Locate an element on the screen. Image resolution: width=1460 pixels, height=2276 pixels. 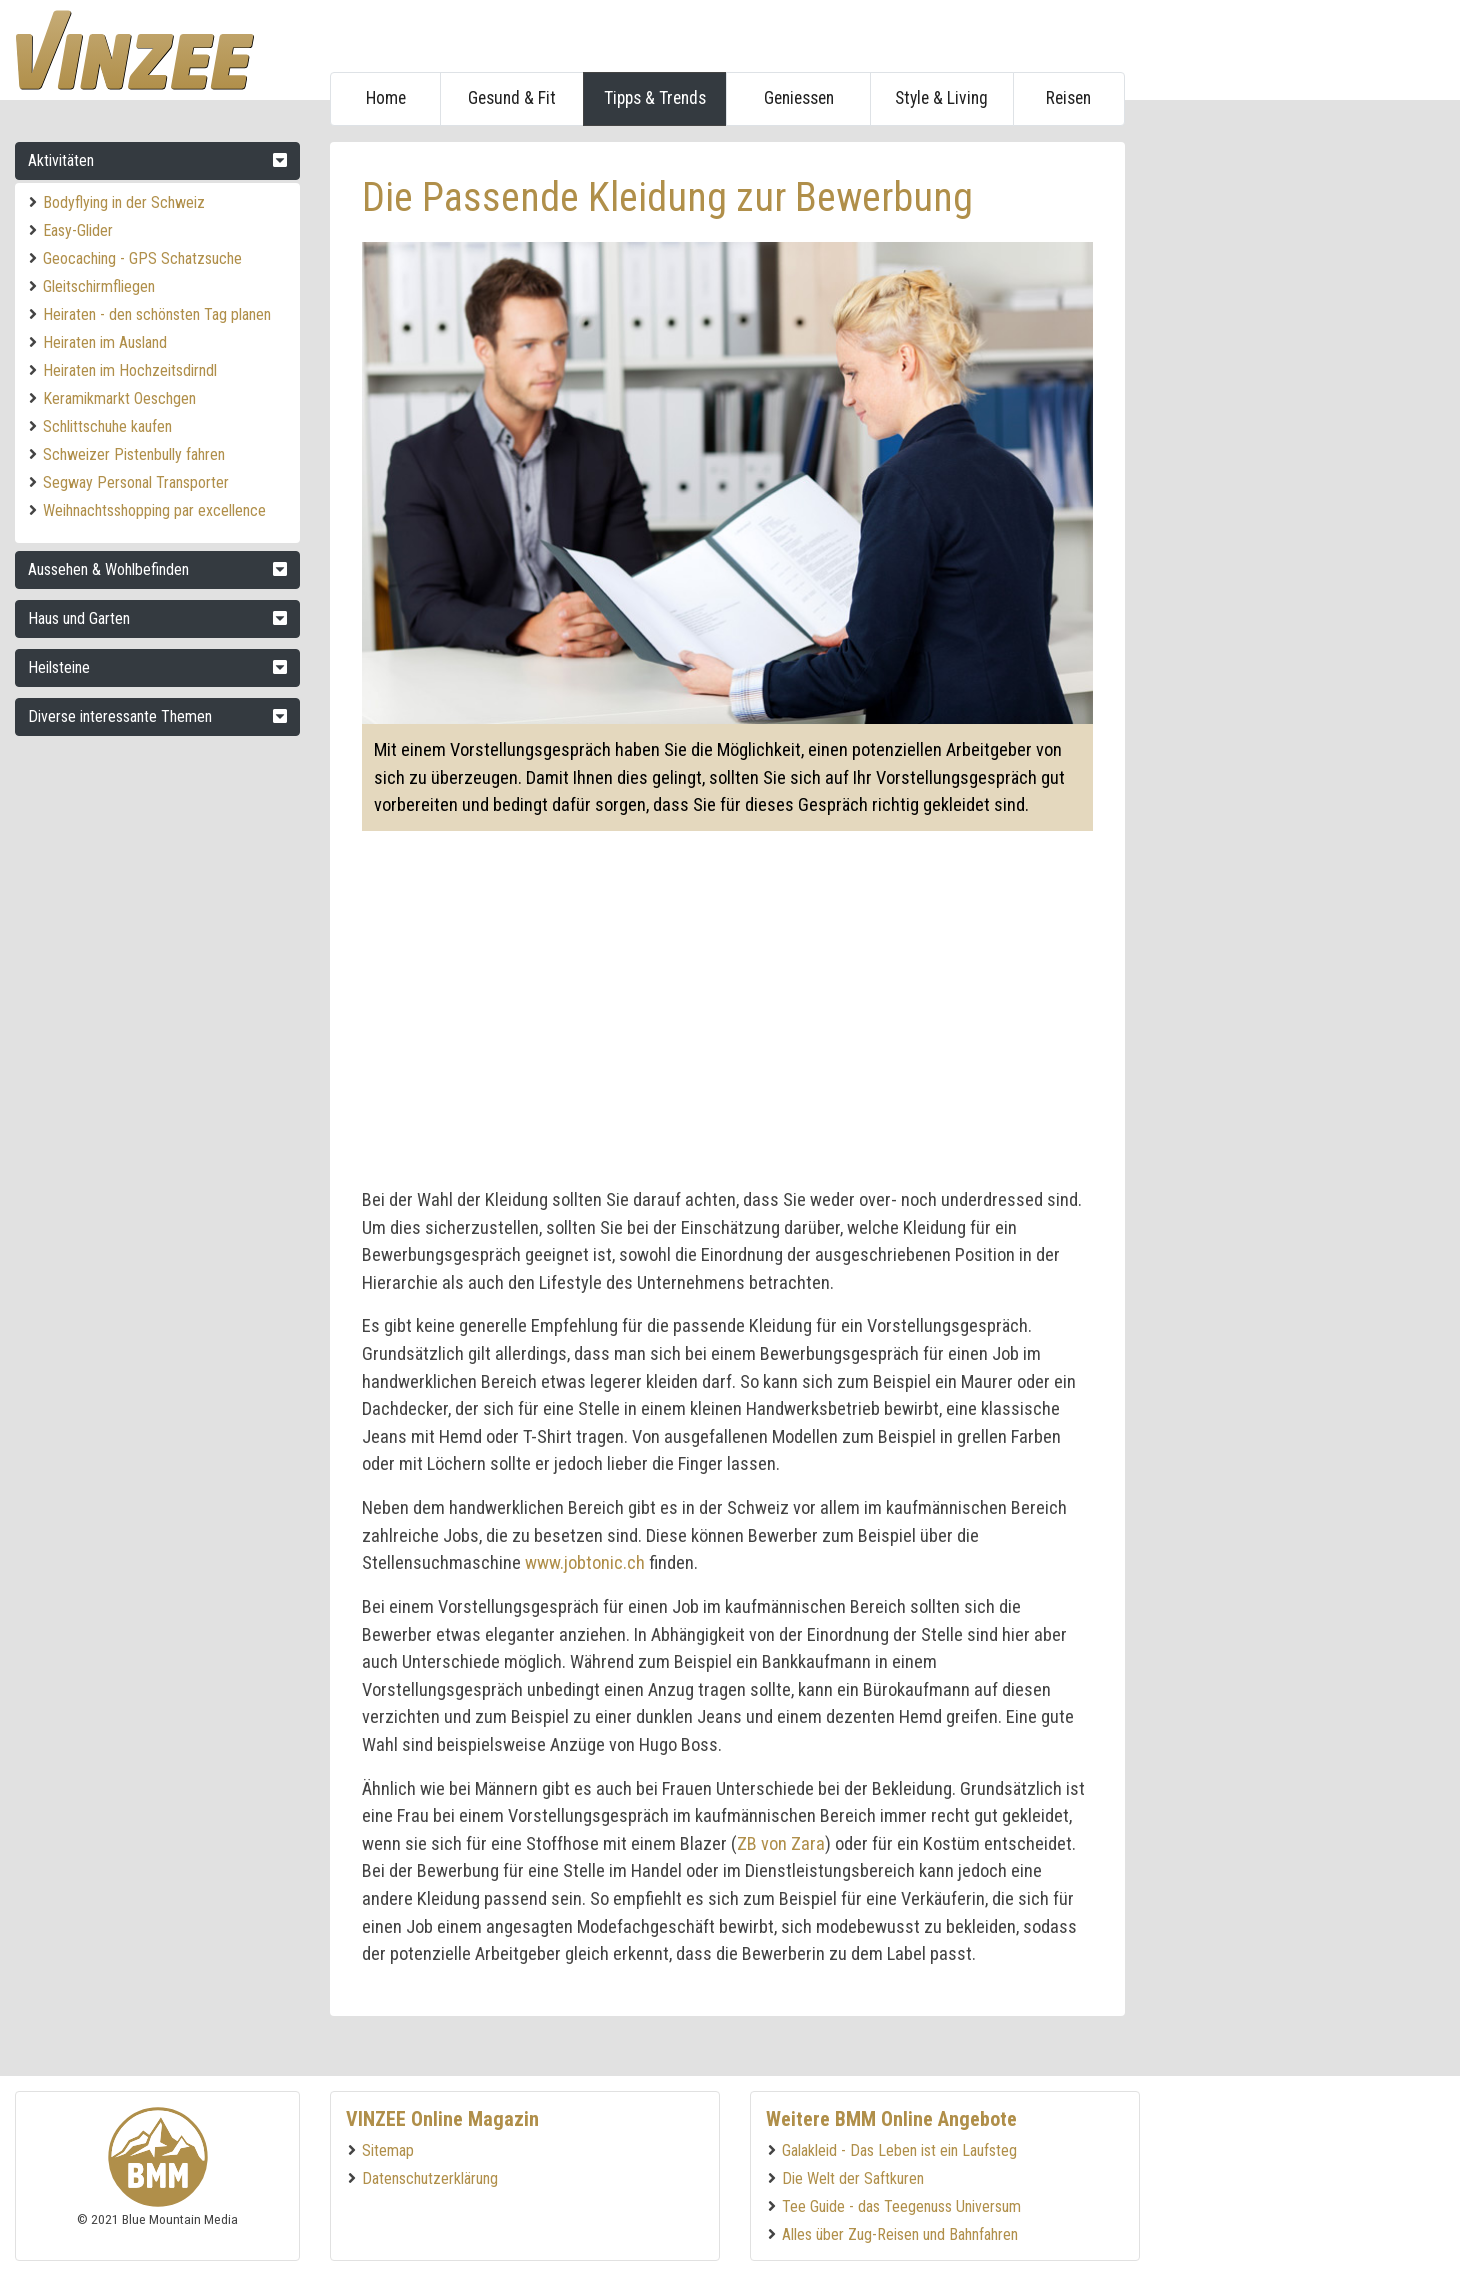
www.jobtonic.ch is located at coordinates (585, 1562).